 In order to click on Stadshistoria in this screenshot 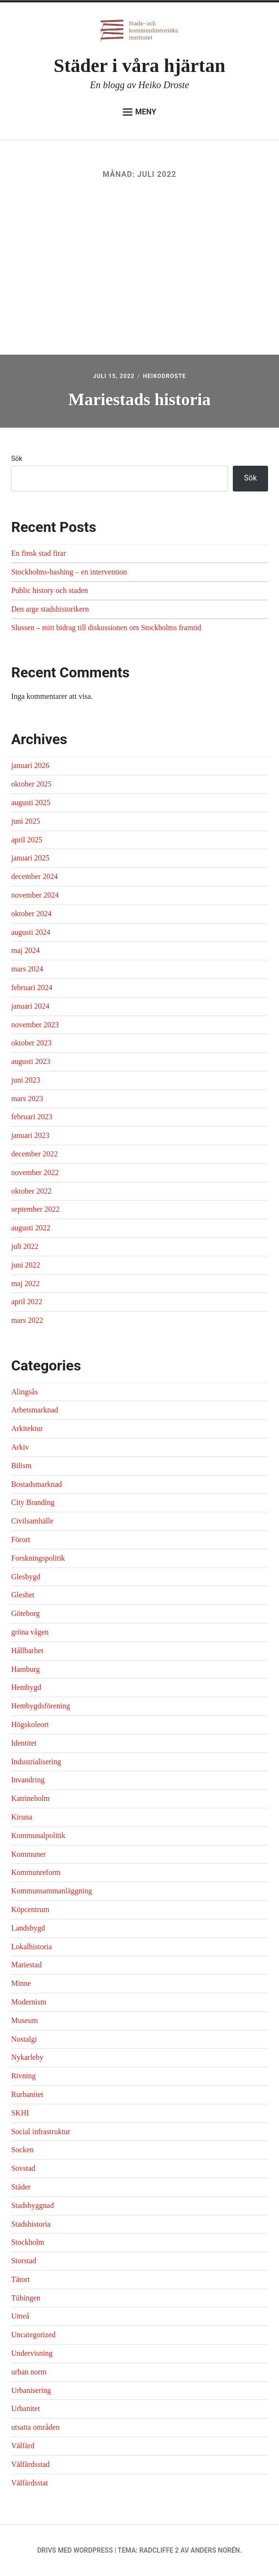, I will do `click(30, 2224)`.